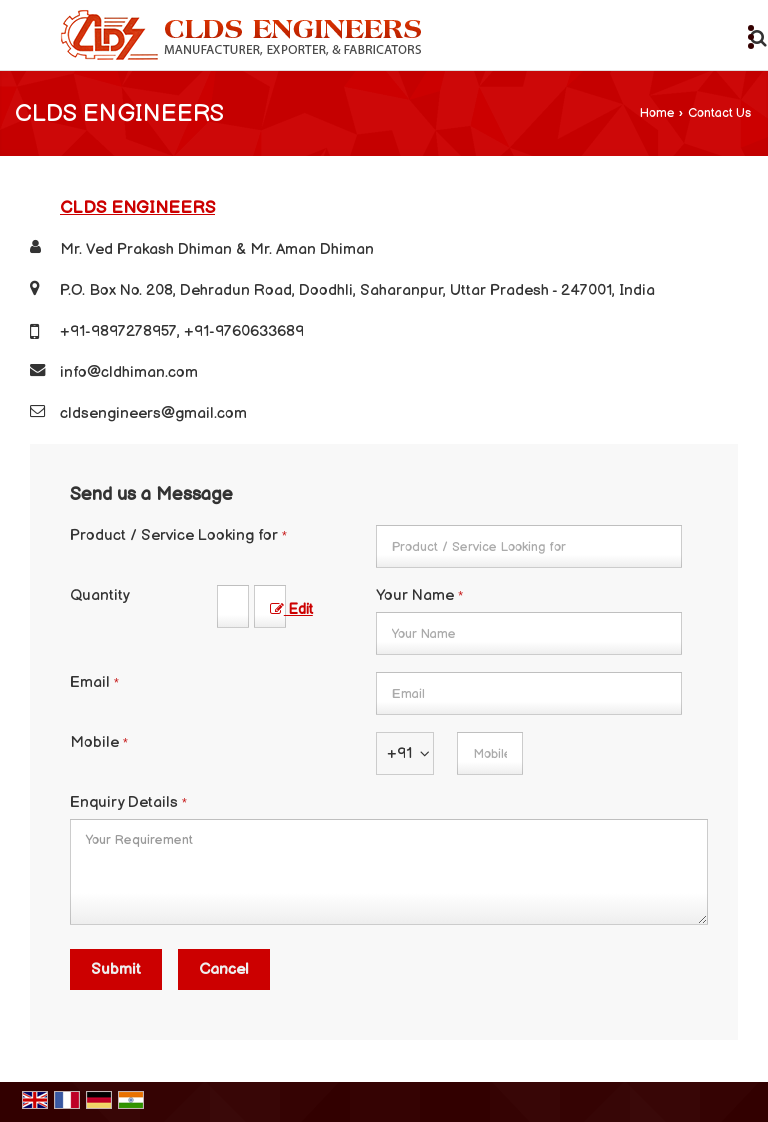 Image resolution: width=768 pixels, height=1122 pixels. Describe the element at coordinates (291, 610) in the screenshot. I see `Edit` at that location.